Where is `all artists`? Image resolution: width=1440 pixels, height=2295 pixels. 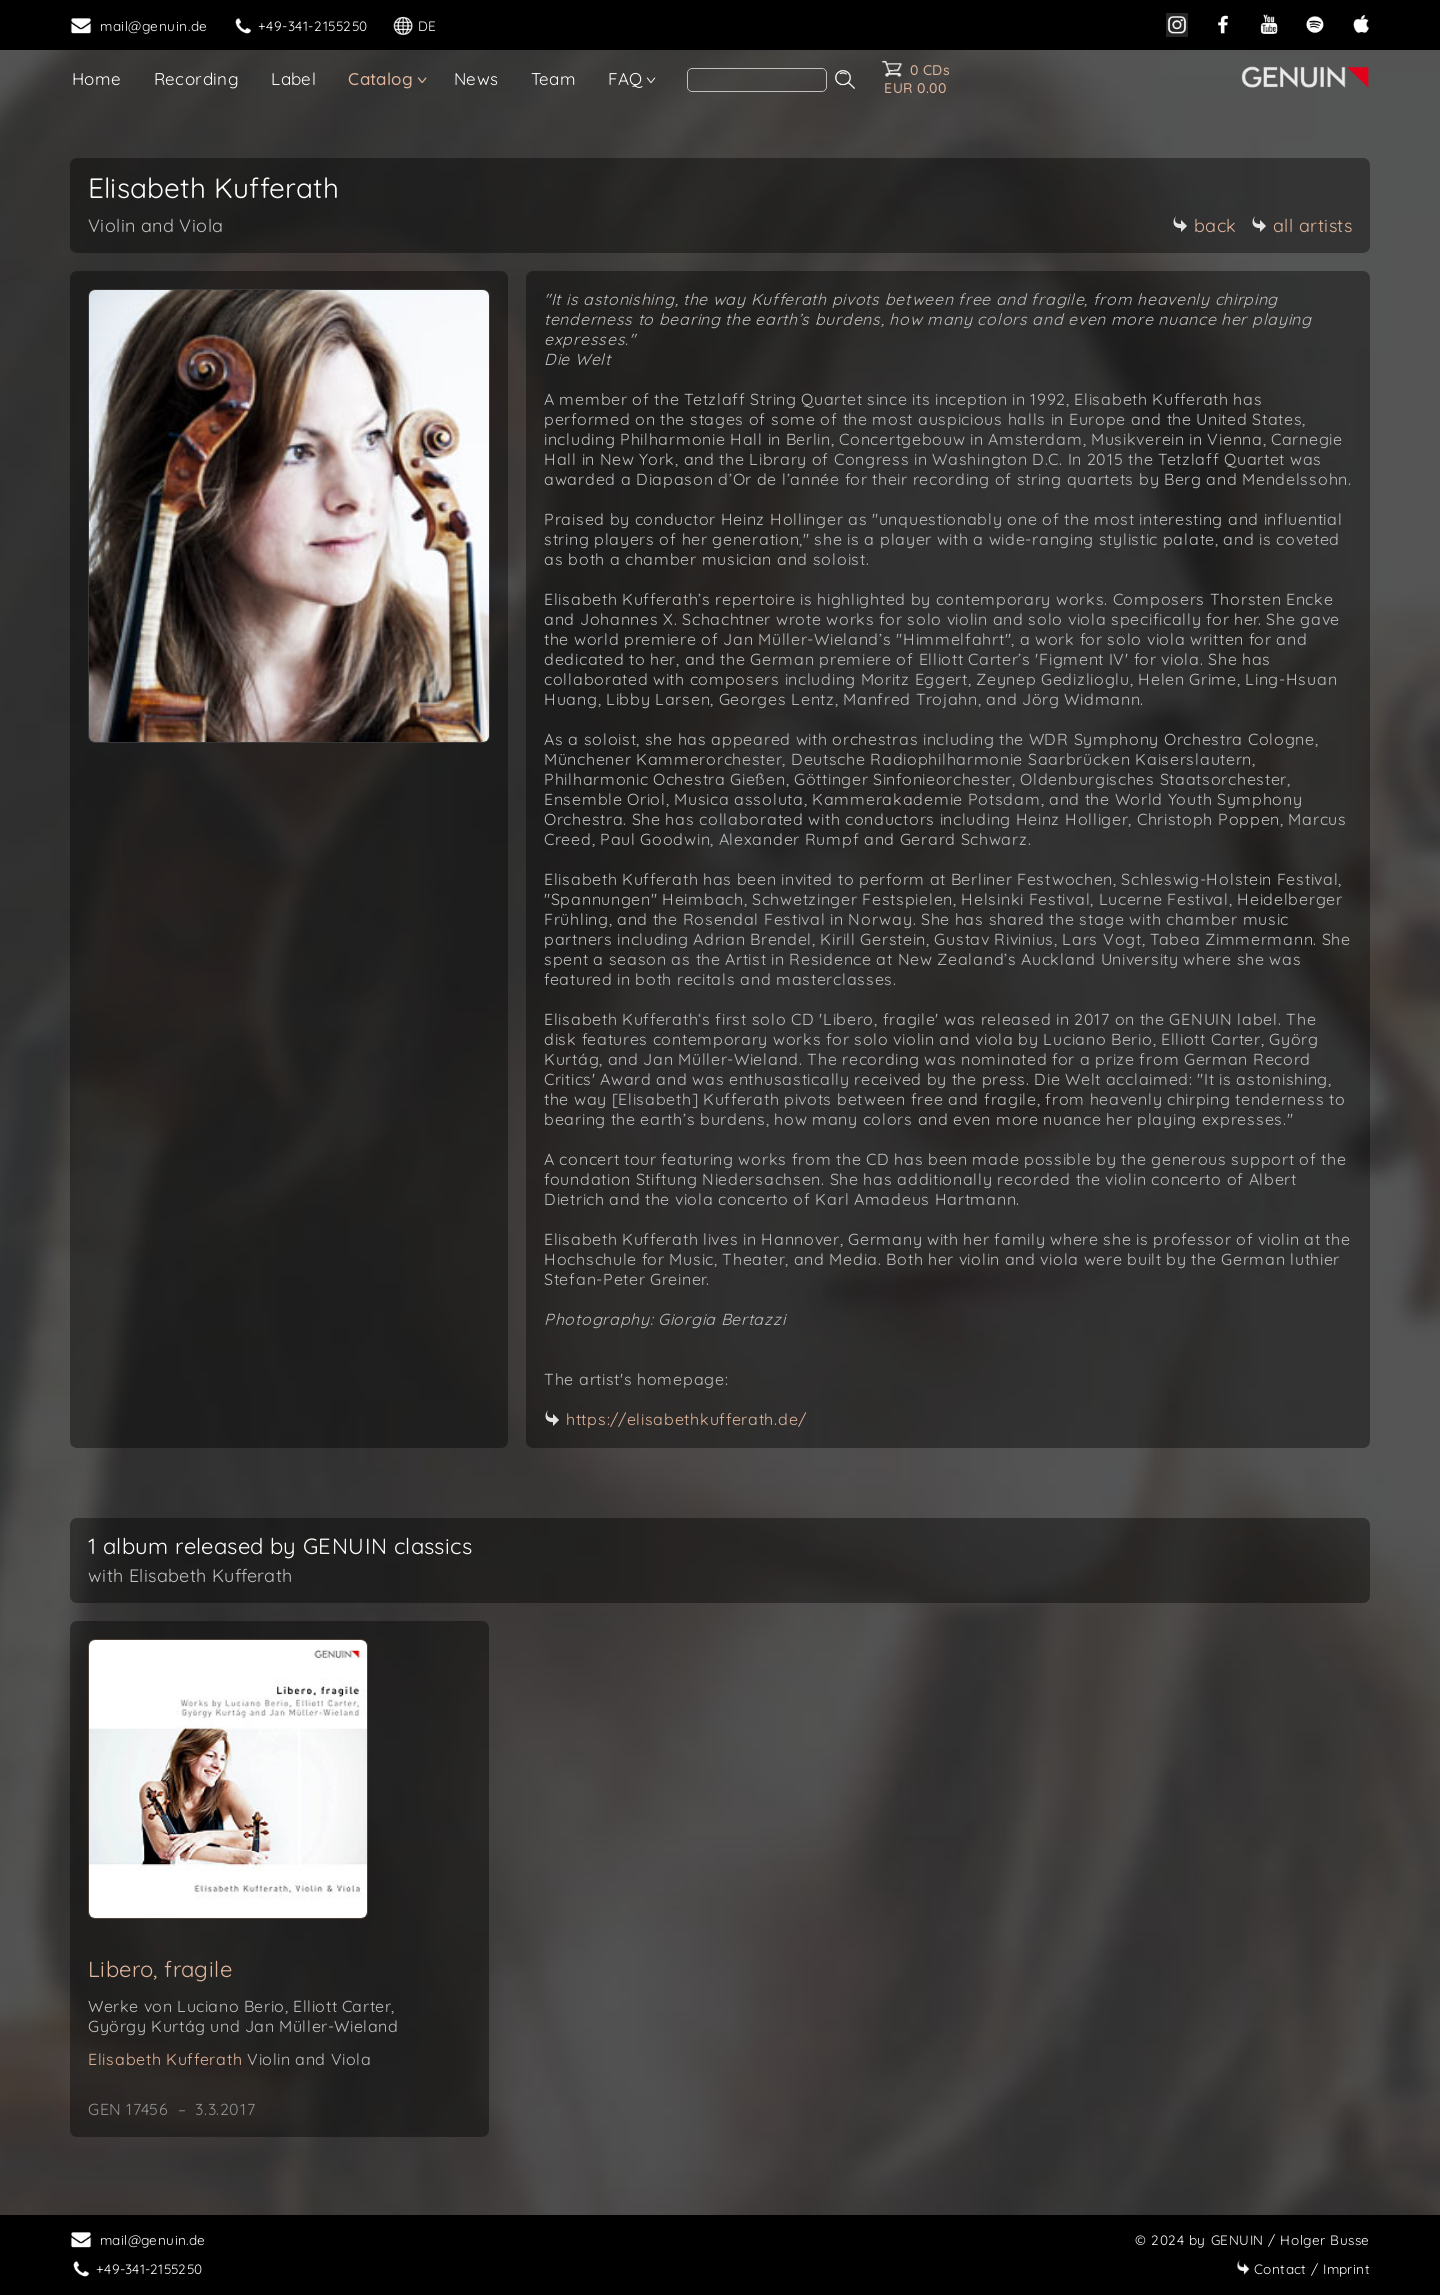
all artists is located at coordinates (1302, 225).